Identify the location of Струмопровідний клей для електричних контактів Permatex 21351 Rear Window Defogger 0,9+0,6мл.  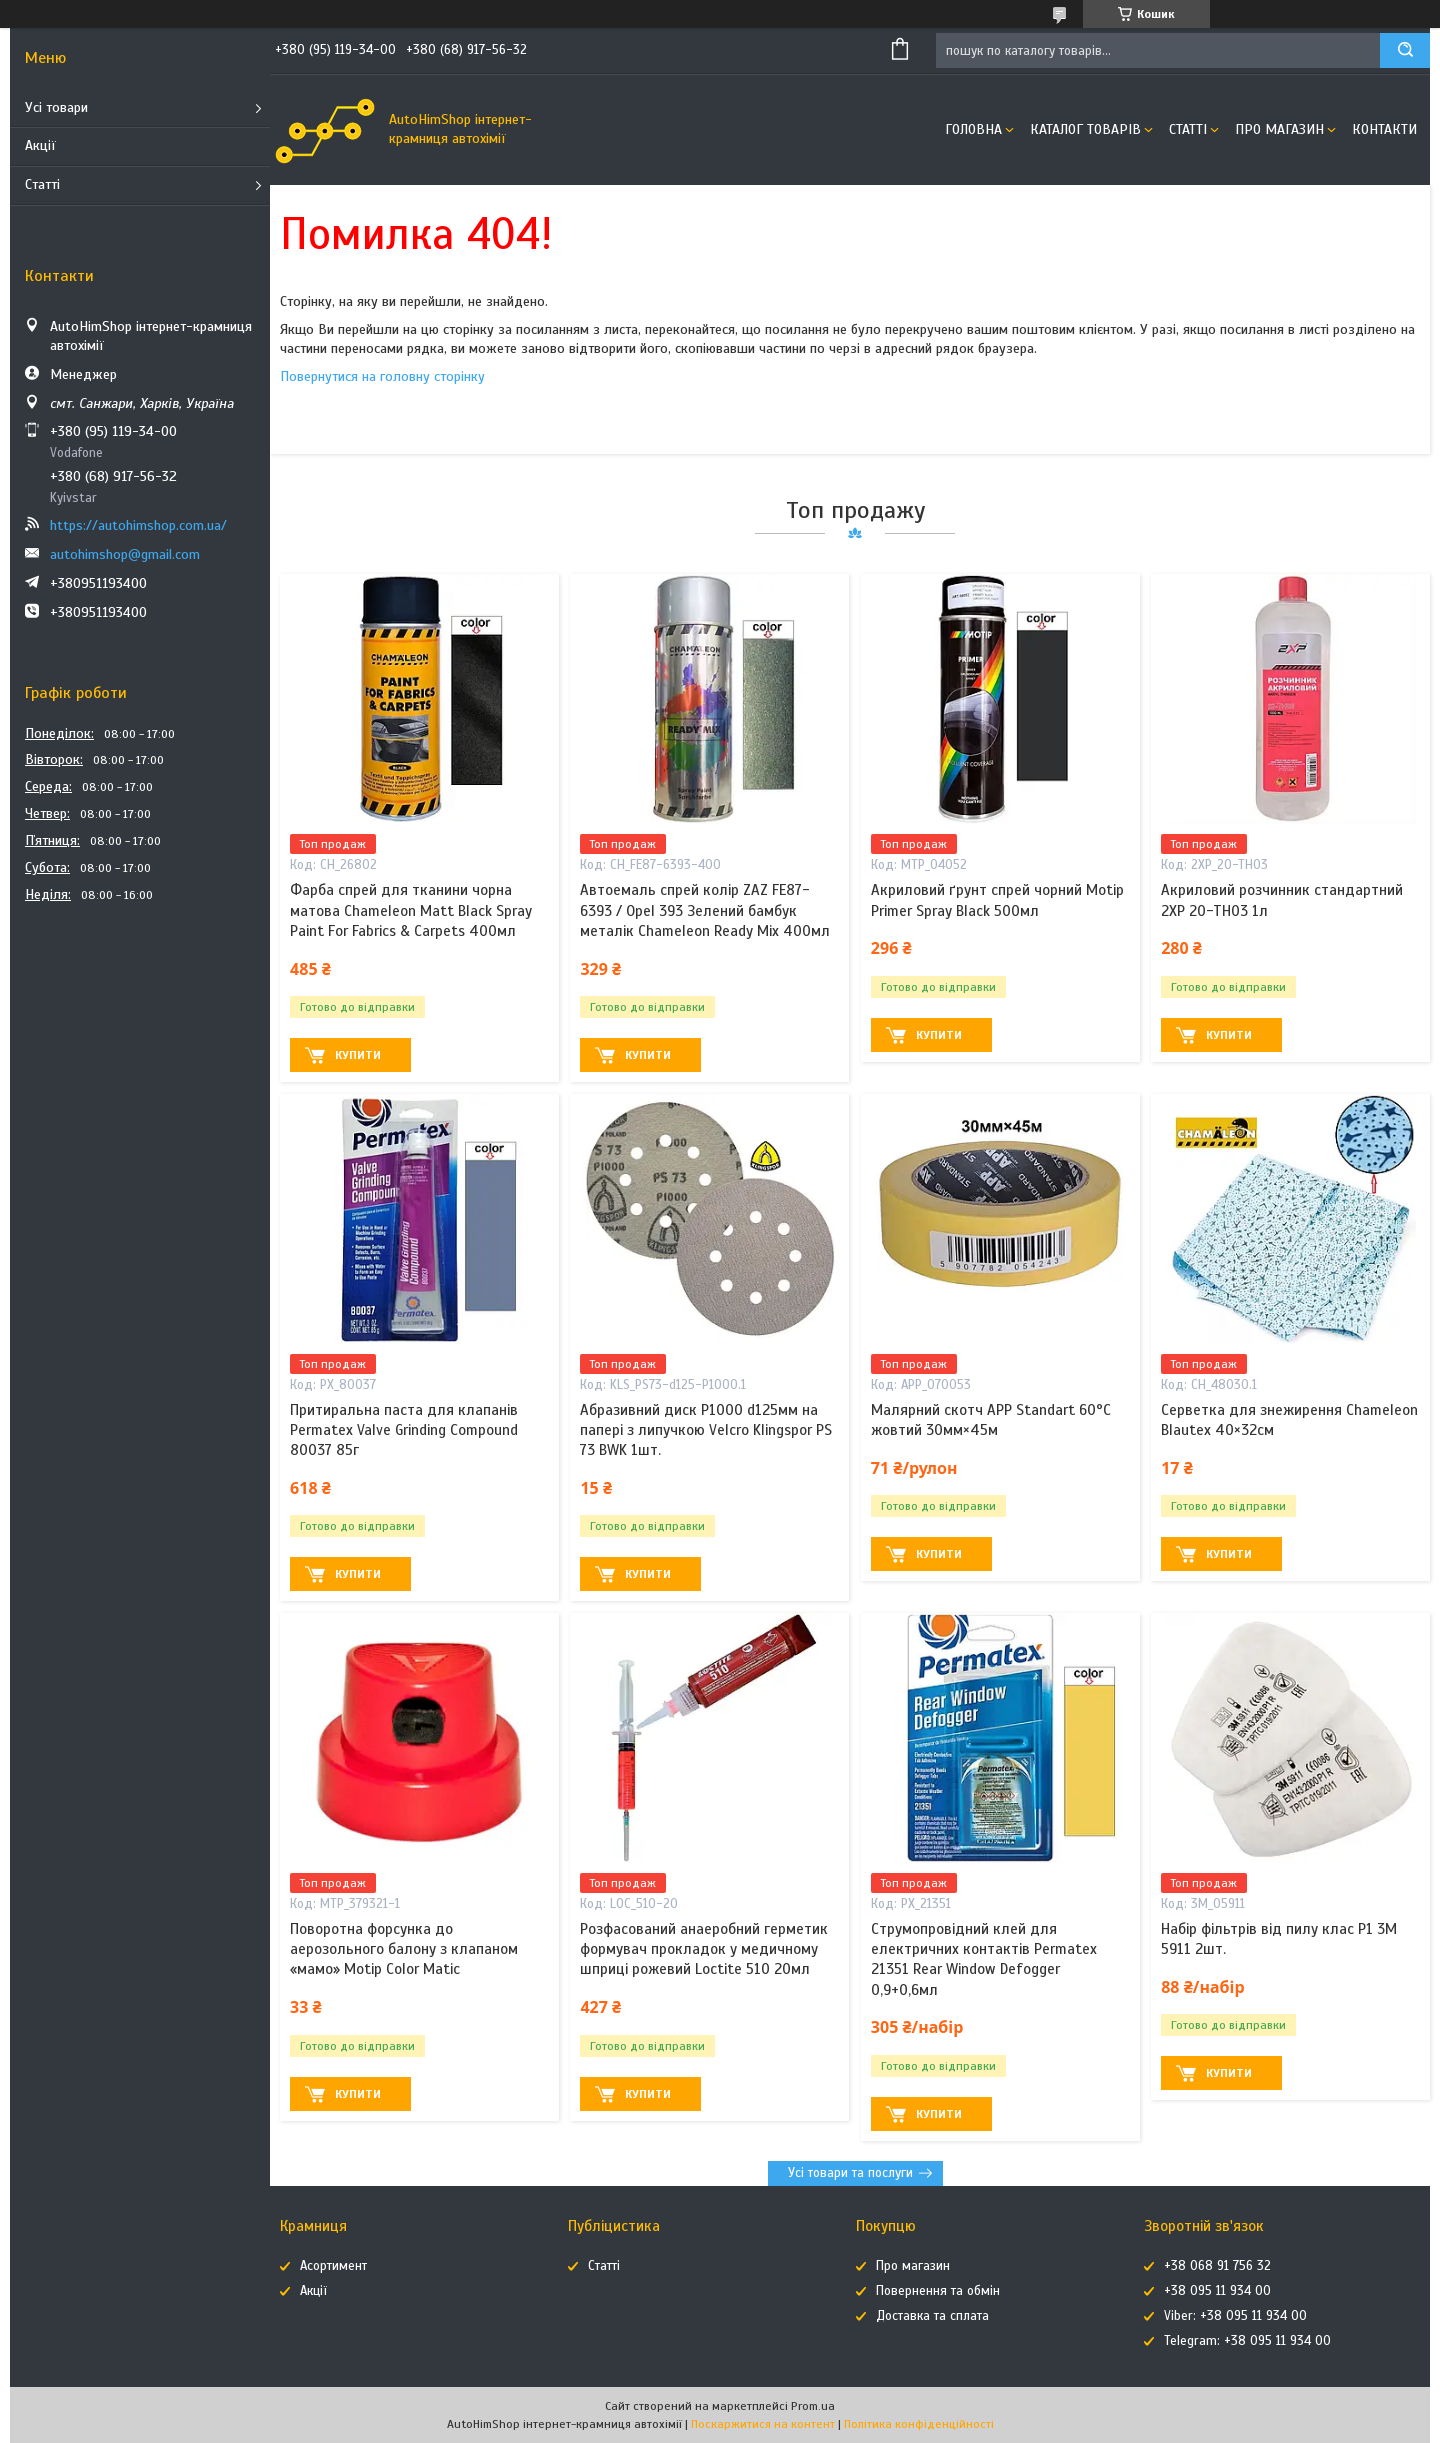
(984, 1959).